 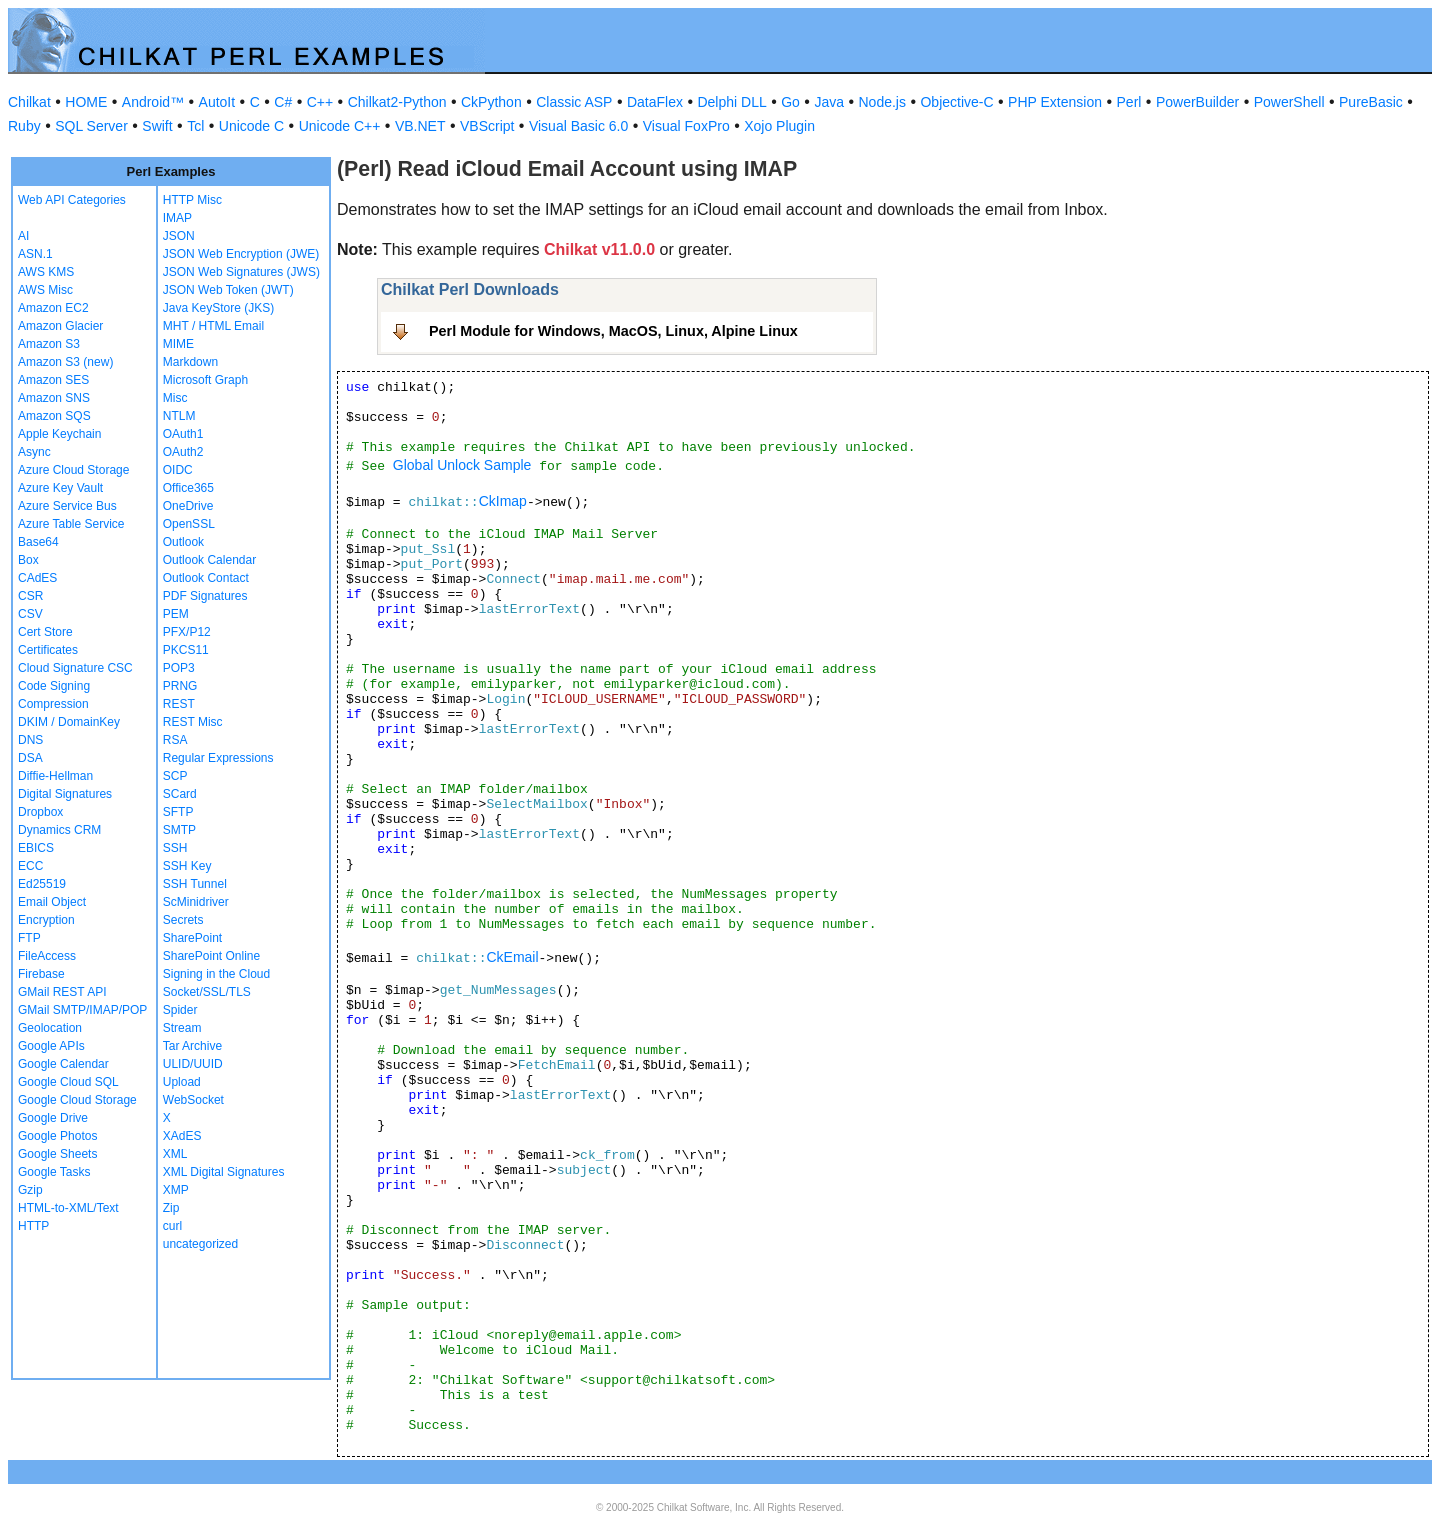 What do you see at coordinates (34, 452) in the screenshot?
I see `Async` at bounding box center [34, 452].